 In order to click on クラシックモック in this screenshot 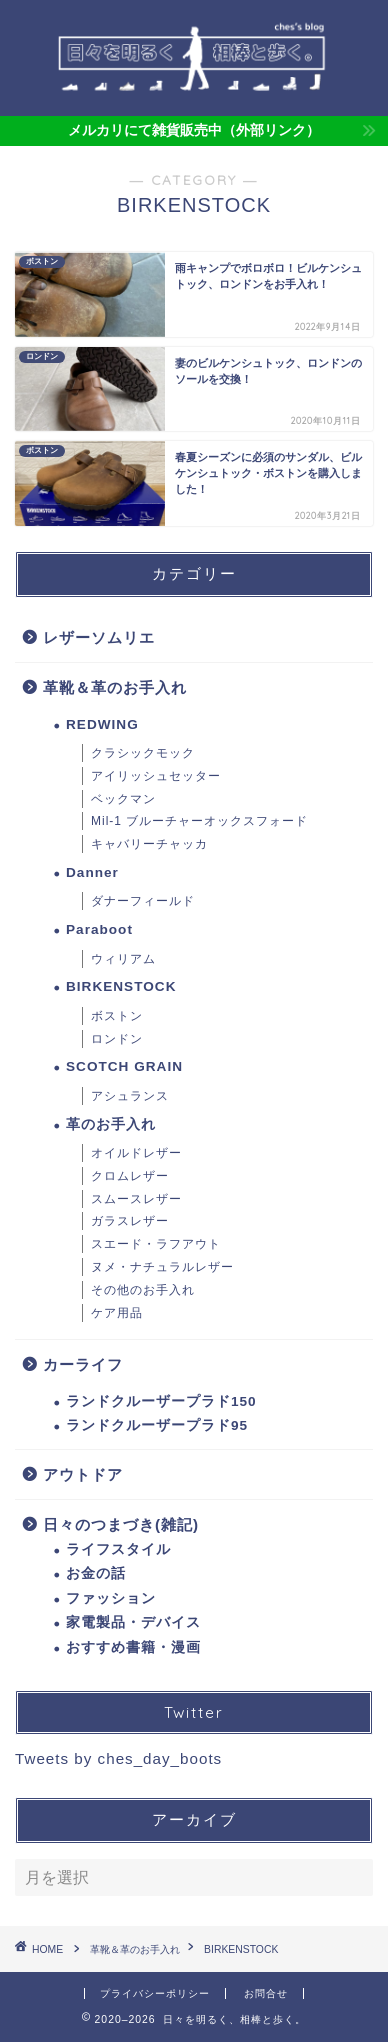, I will do `click(143, 753)`.